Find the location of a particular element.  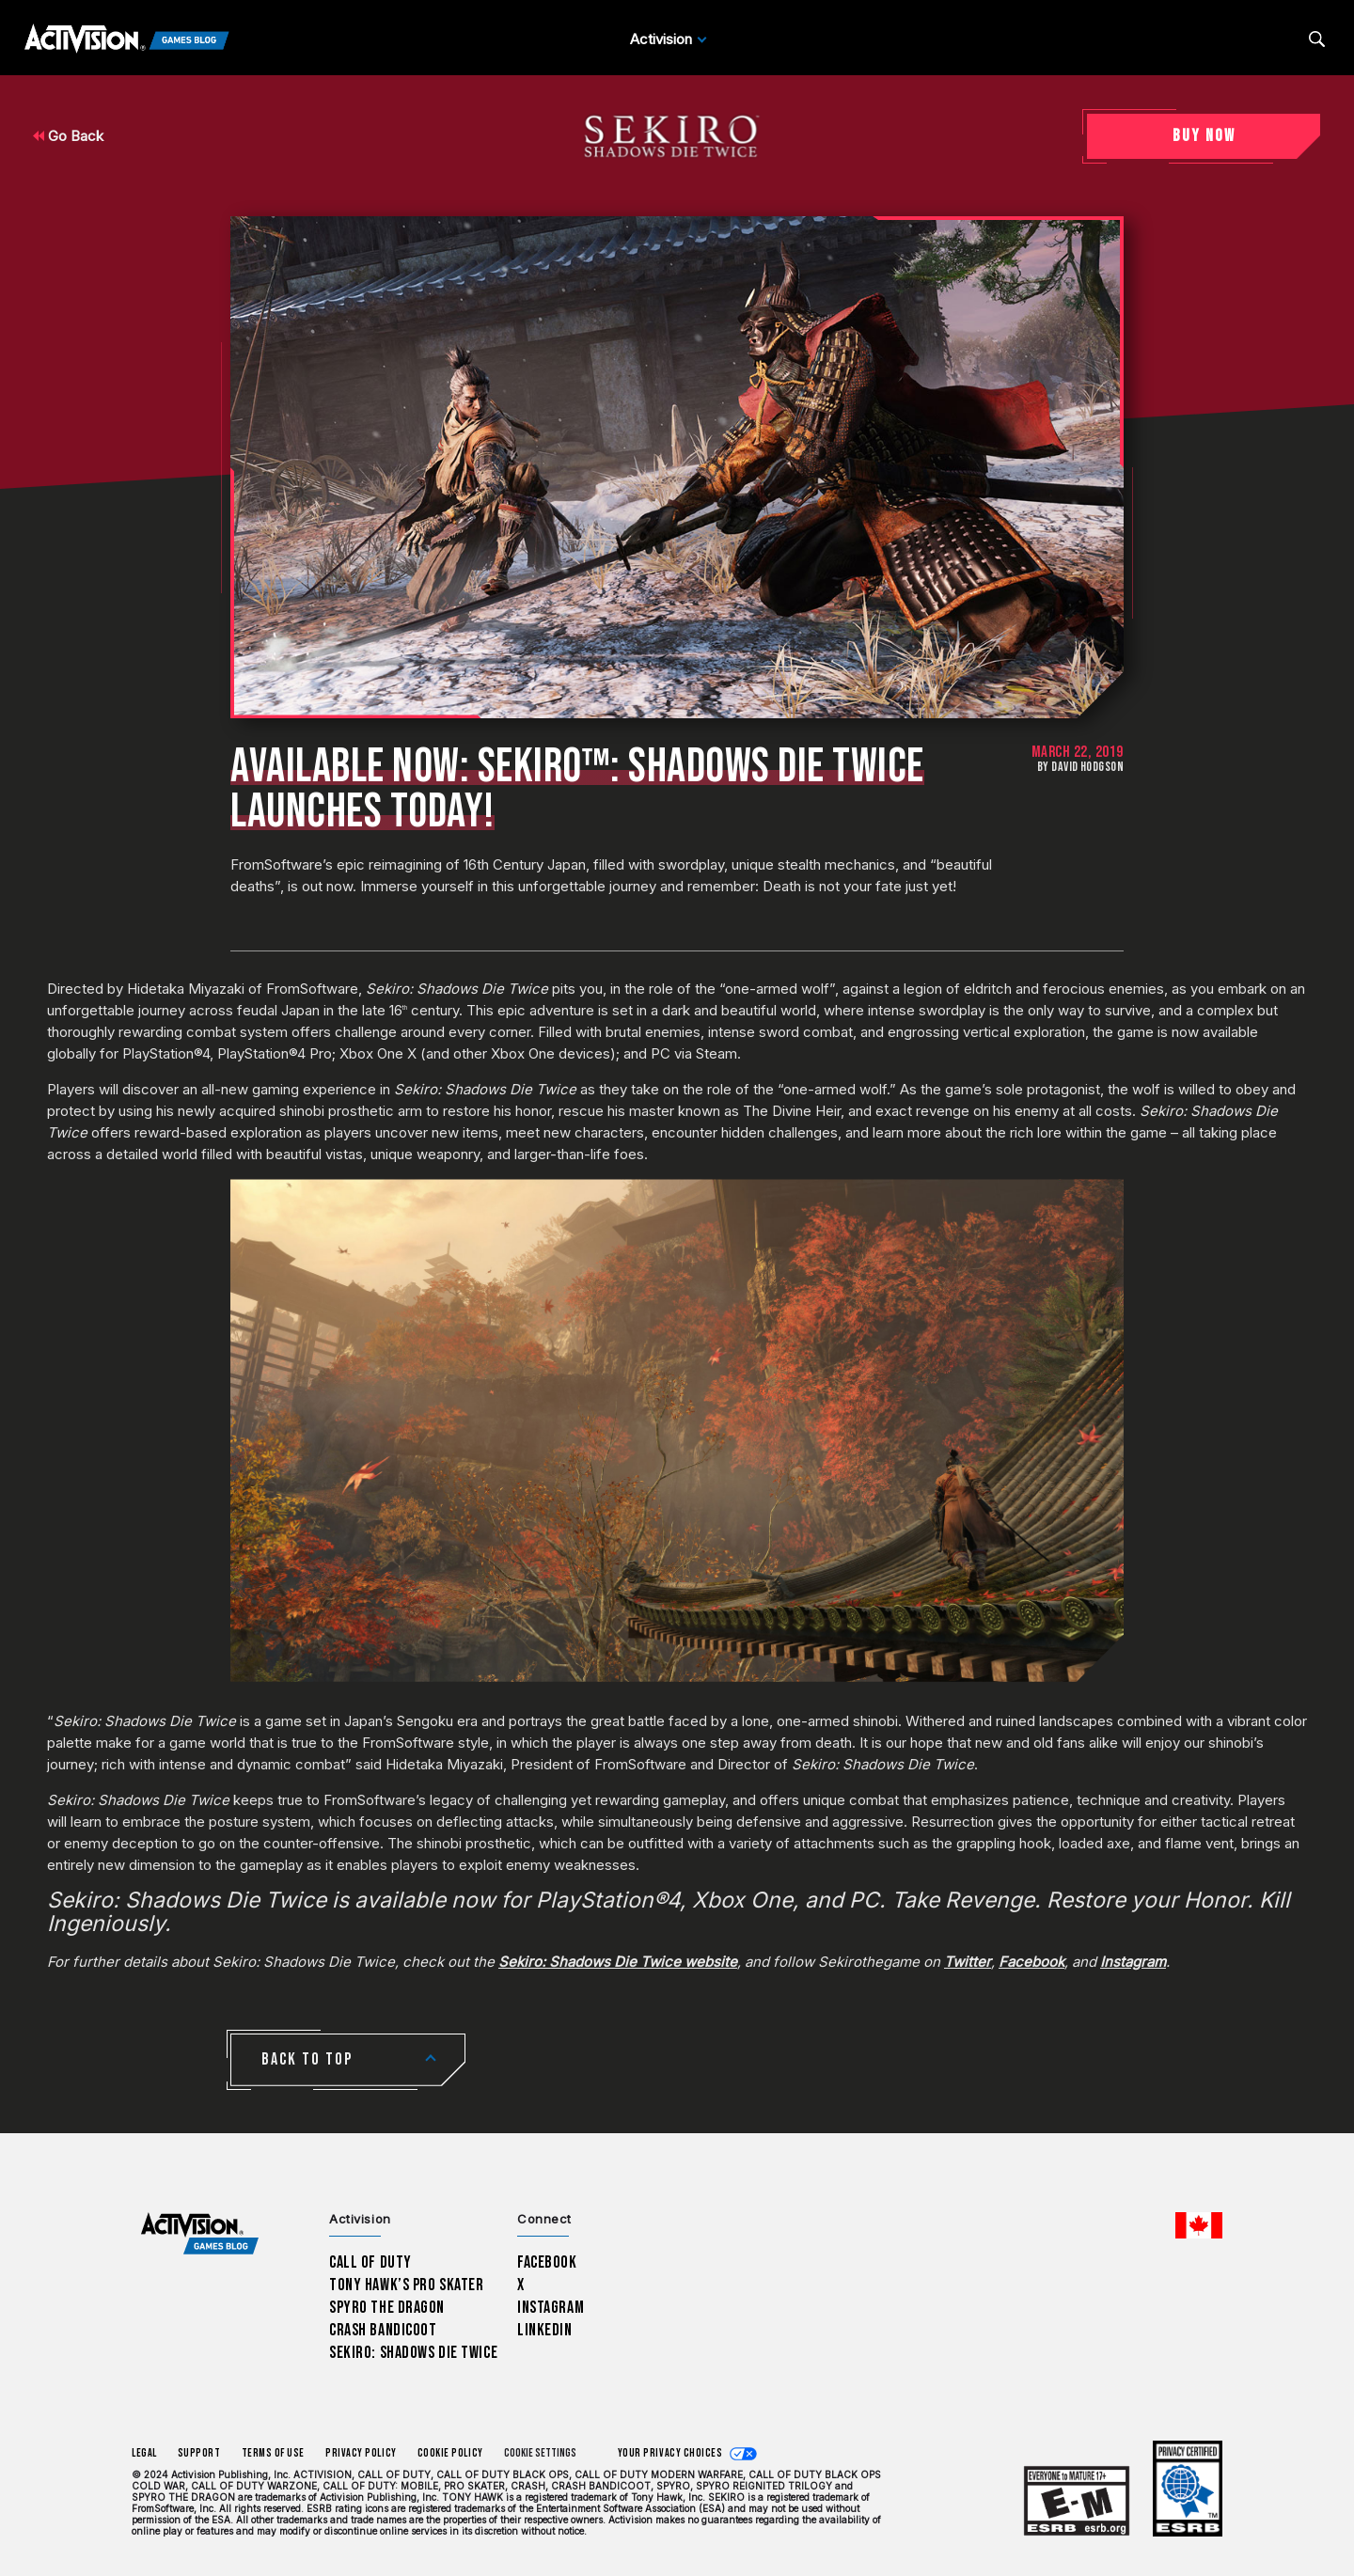

Cookie Settings [Configure cookie settings] is located at coordinates (540, 2453).